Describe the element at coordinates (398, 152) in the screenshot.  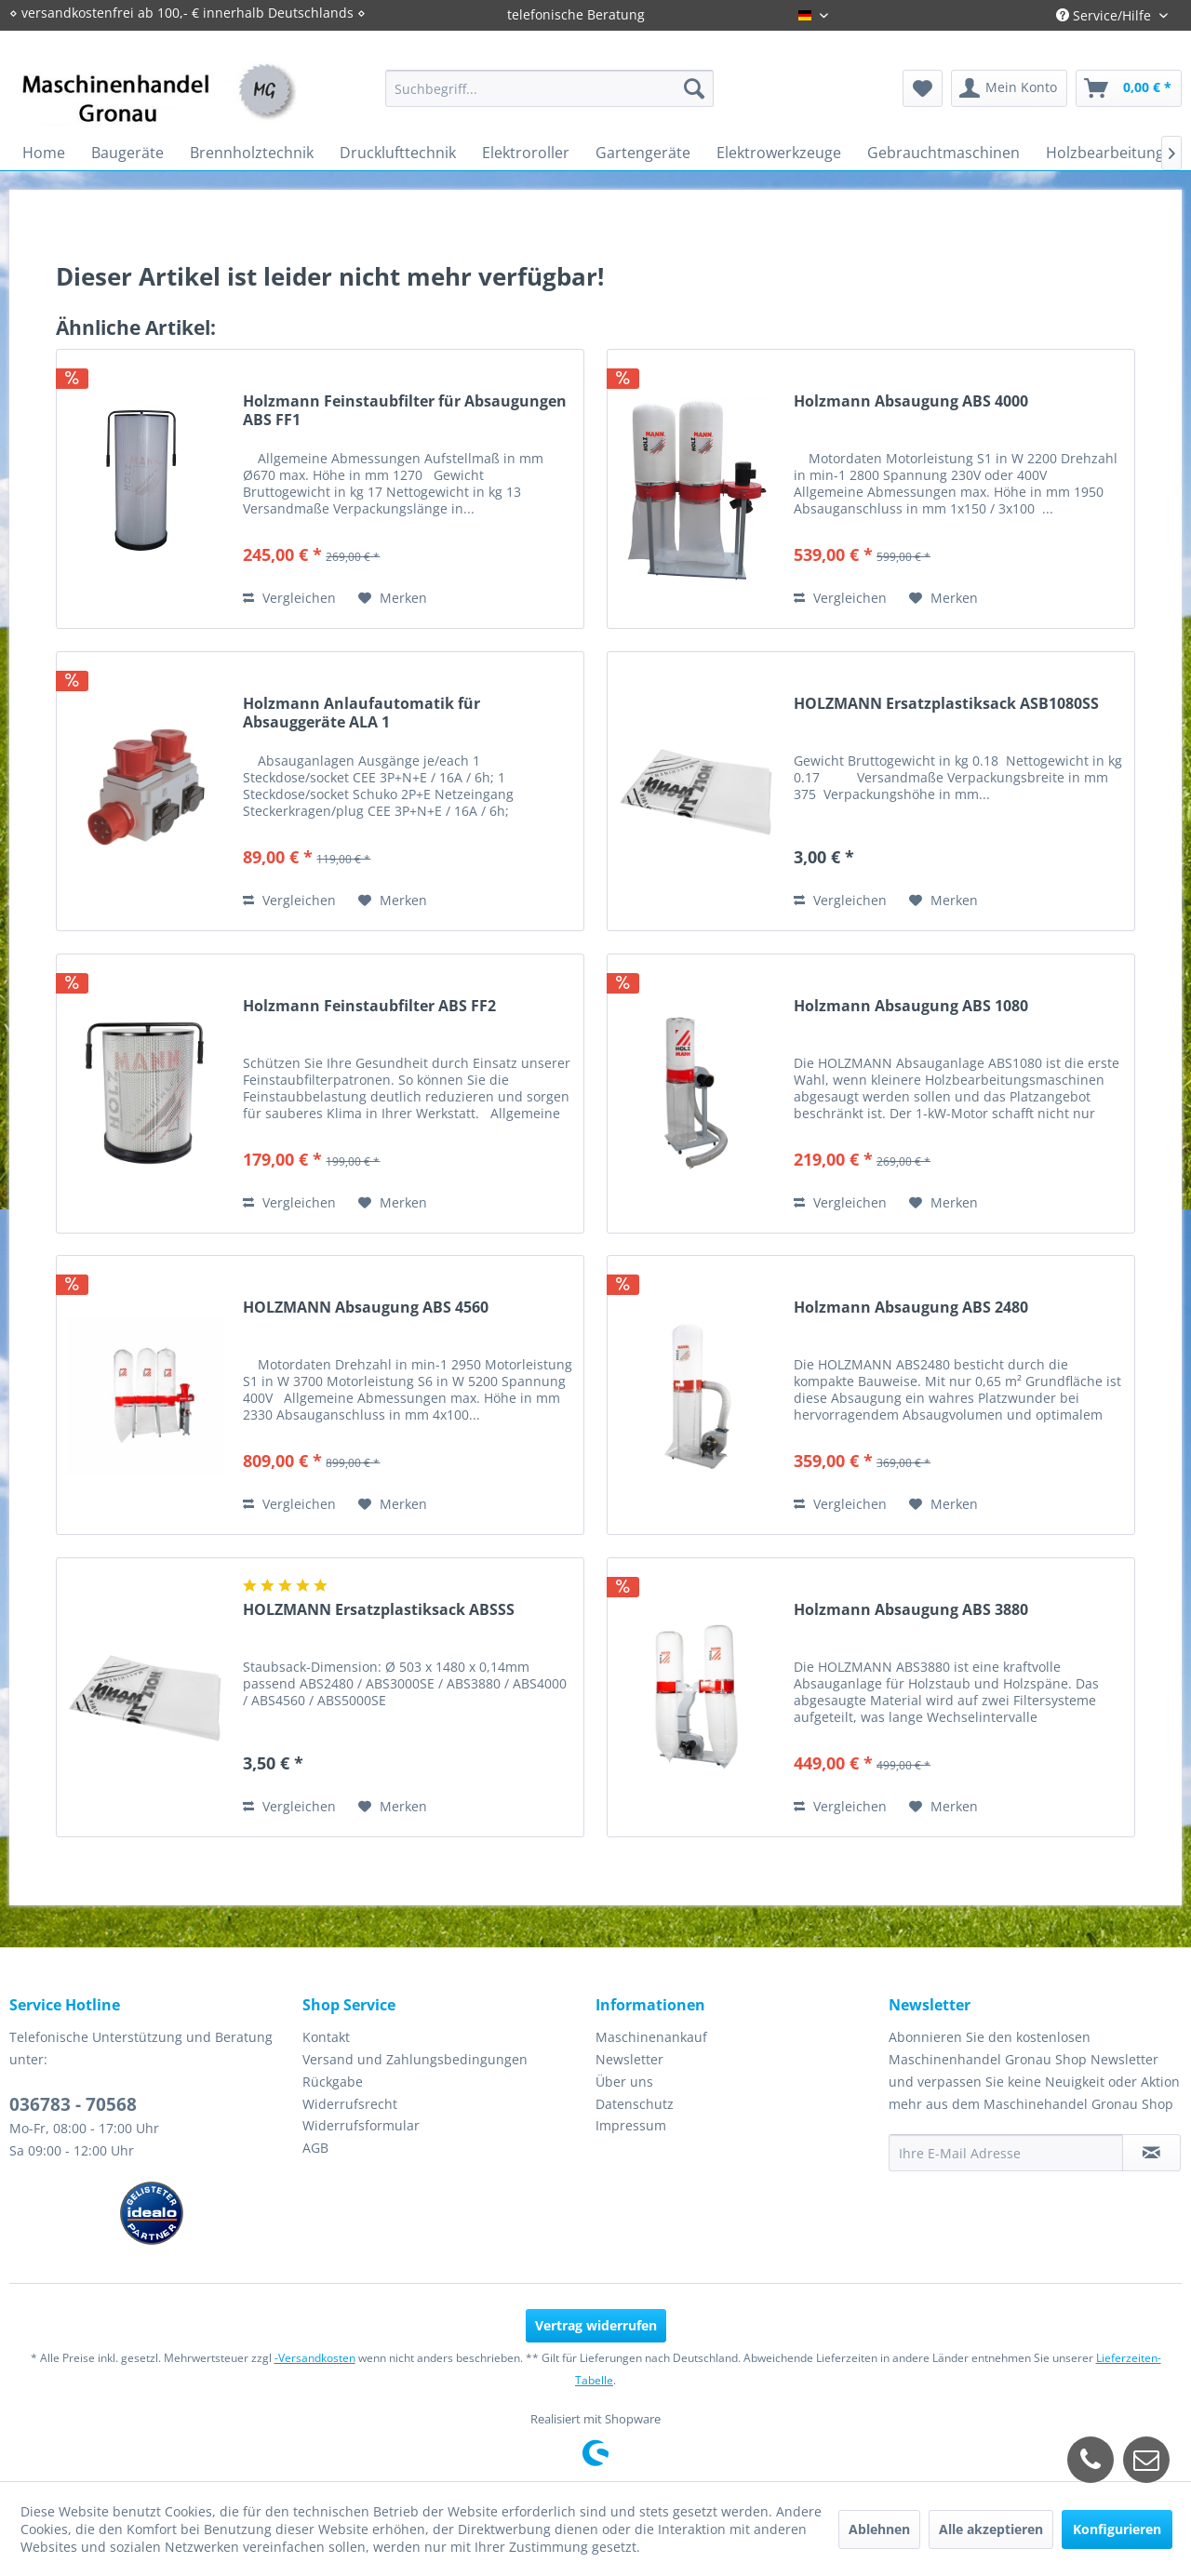
I see `[Drucklufttechnik]` at that location.